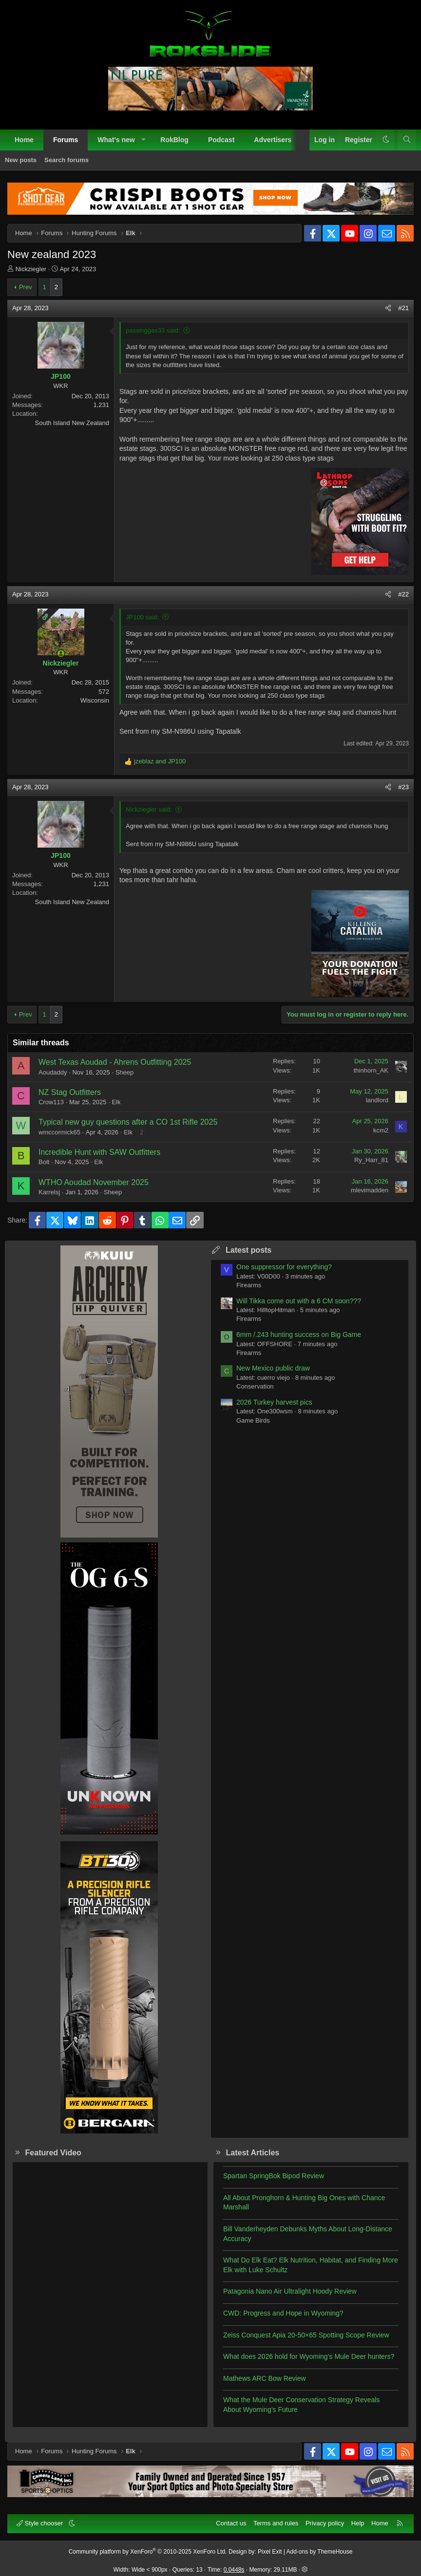 This screenshot has width=421, height=2576. What do you see at coordinates (298, 1334) in the screenshot?
I see `6mm /.243 hunting success on Big Game` at bounding box center [298, 1334].